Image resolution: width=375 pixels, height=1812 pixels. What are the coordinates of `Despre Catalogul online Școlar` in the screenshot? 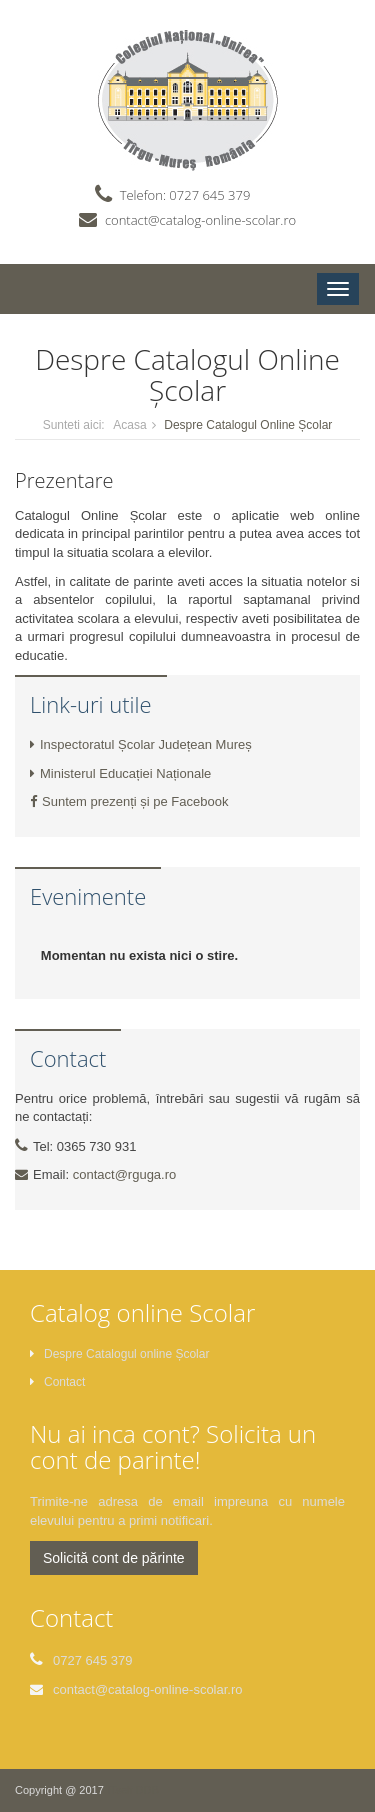 It's located at (119, 1354).